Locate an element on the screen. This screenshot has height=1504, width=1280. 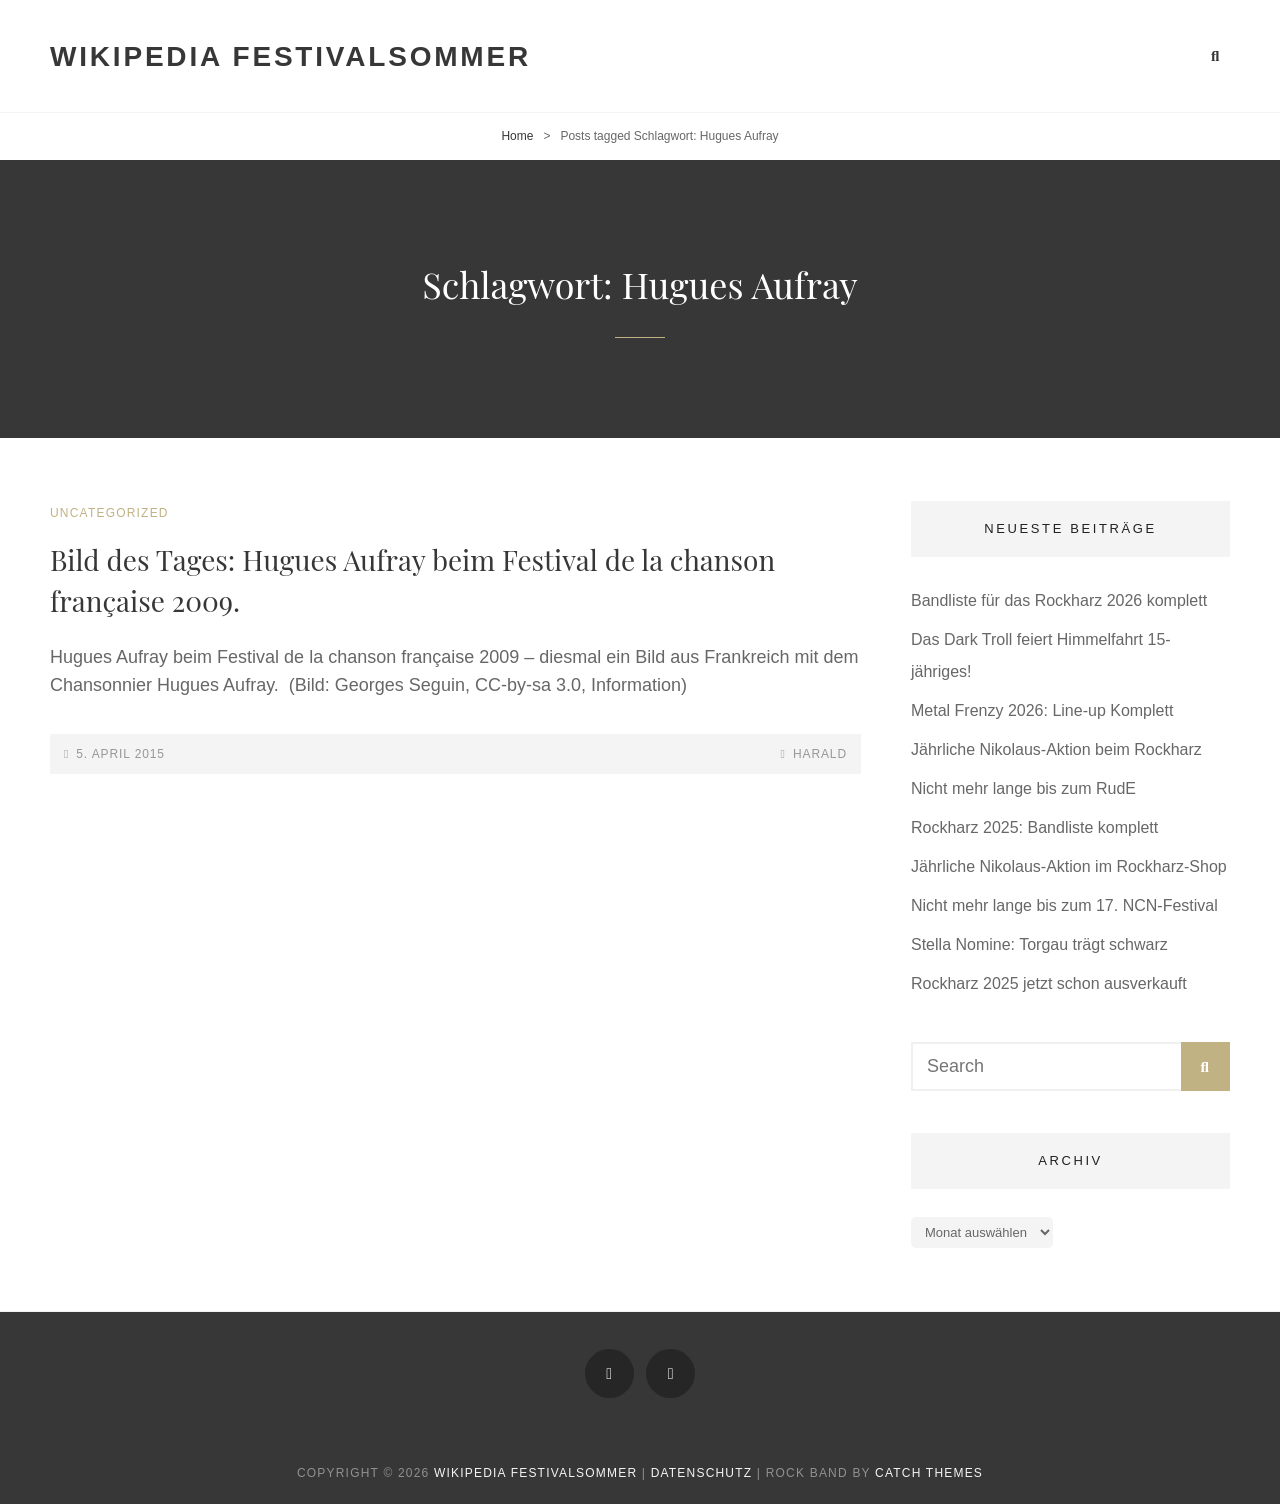
Metal Frenzy 2026: Line-up Komplett is located at coordinates (1042, 710).